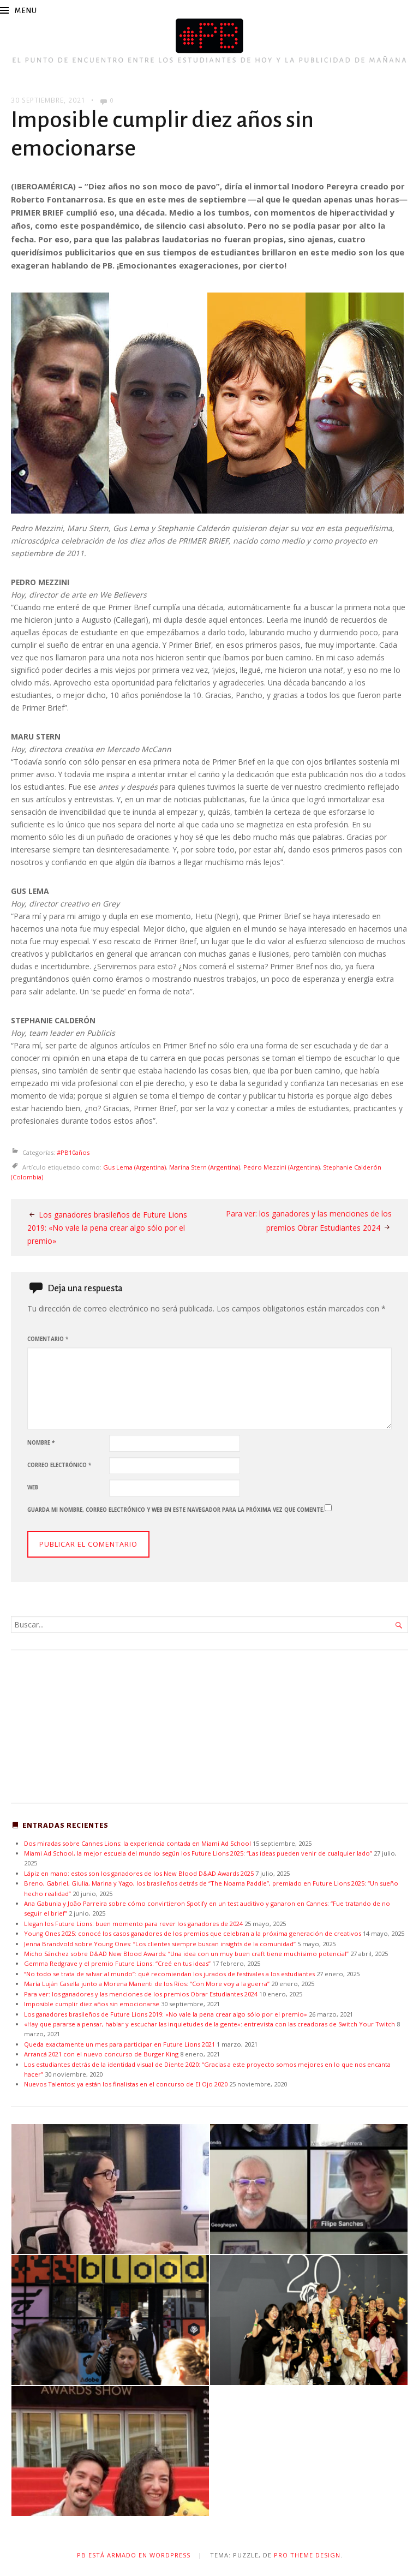 This screenshot has height=2576, width=419. What do you see at coordinates (205, 1167) in the screenshot?
I see `Marina Stern (Argentina)` at bounding box center [205, 1167].